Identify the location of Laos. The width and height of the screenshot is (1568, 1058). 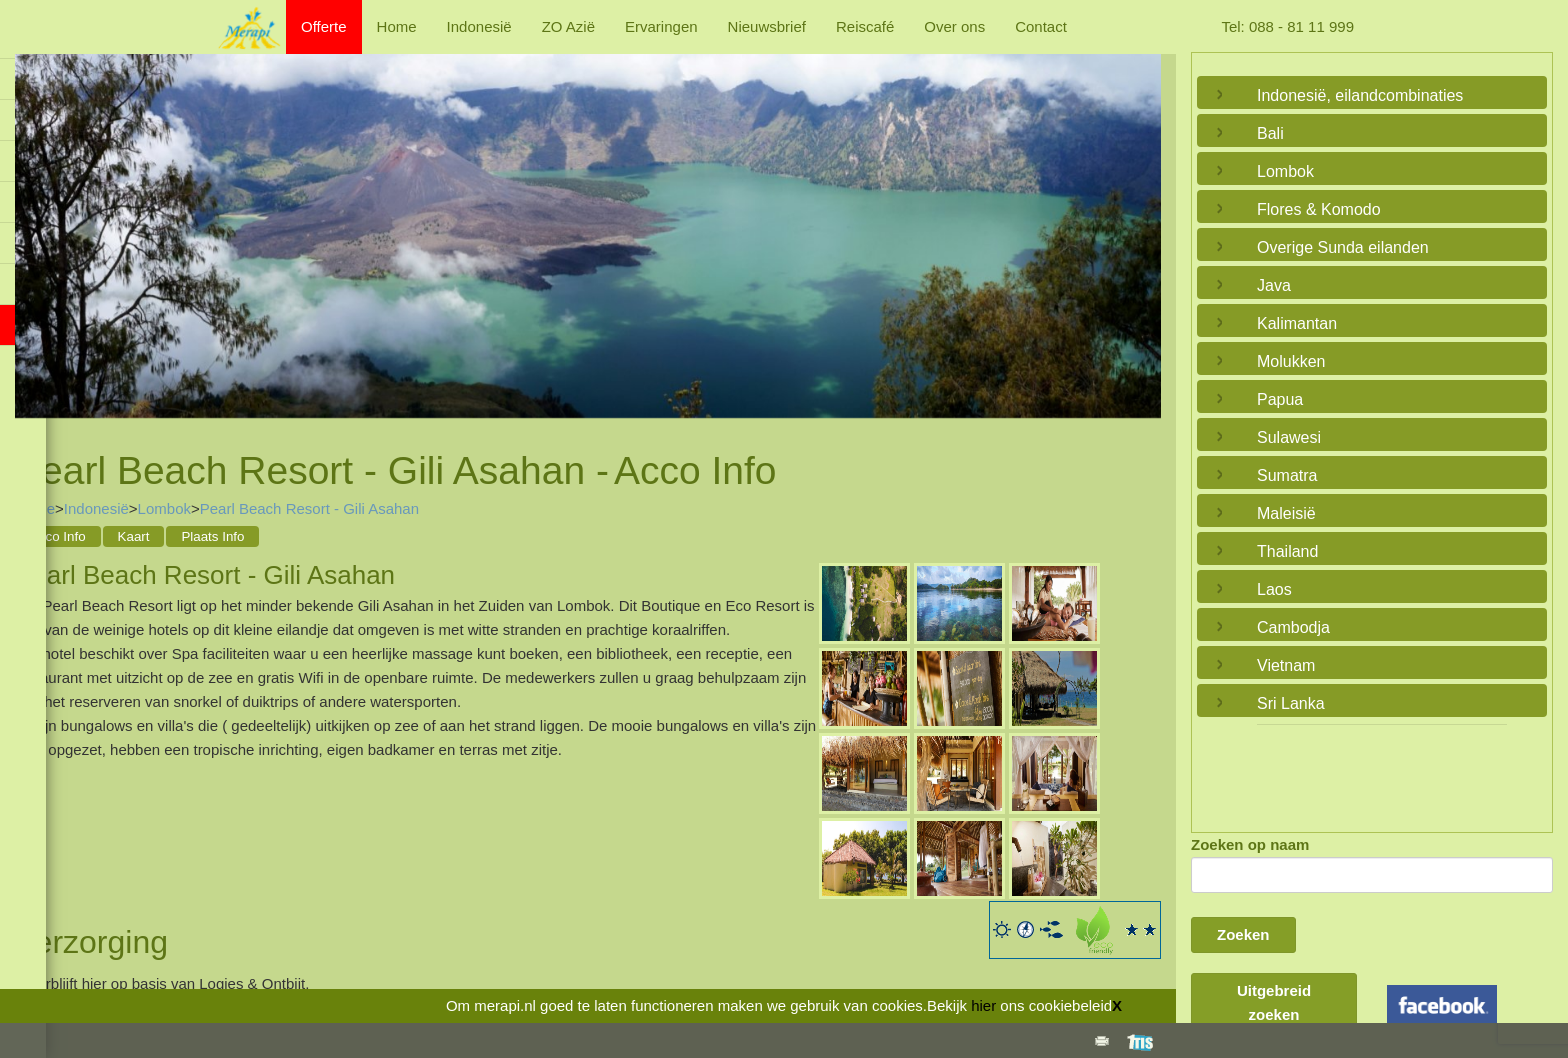
(1274, 589).